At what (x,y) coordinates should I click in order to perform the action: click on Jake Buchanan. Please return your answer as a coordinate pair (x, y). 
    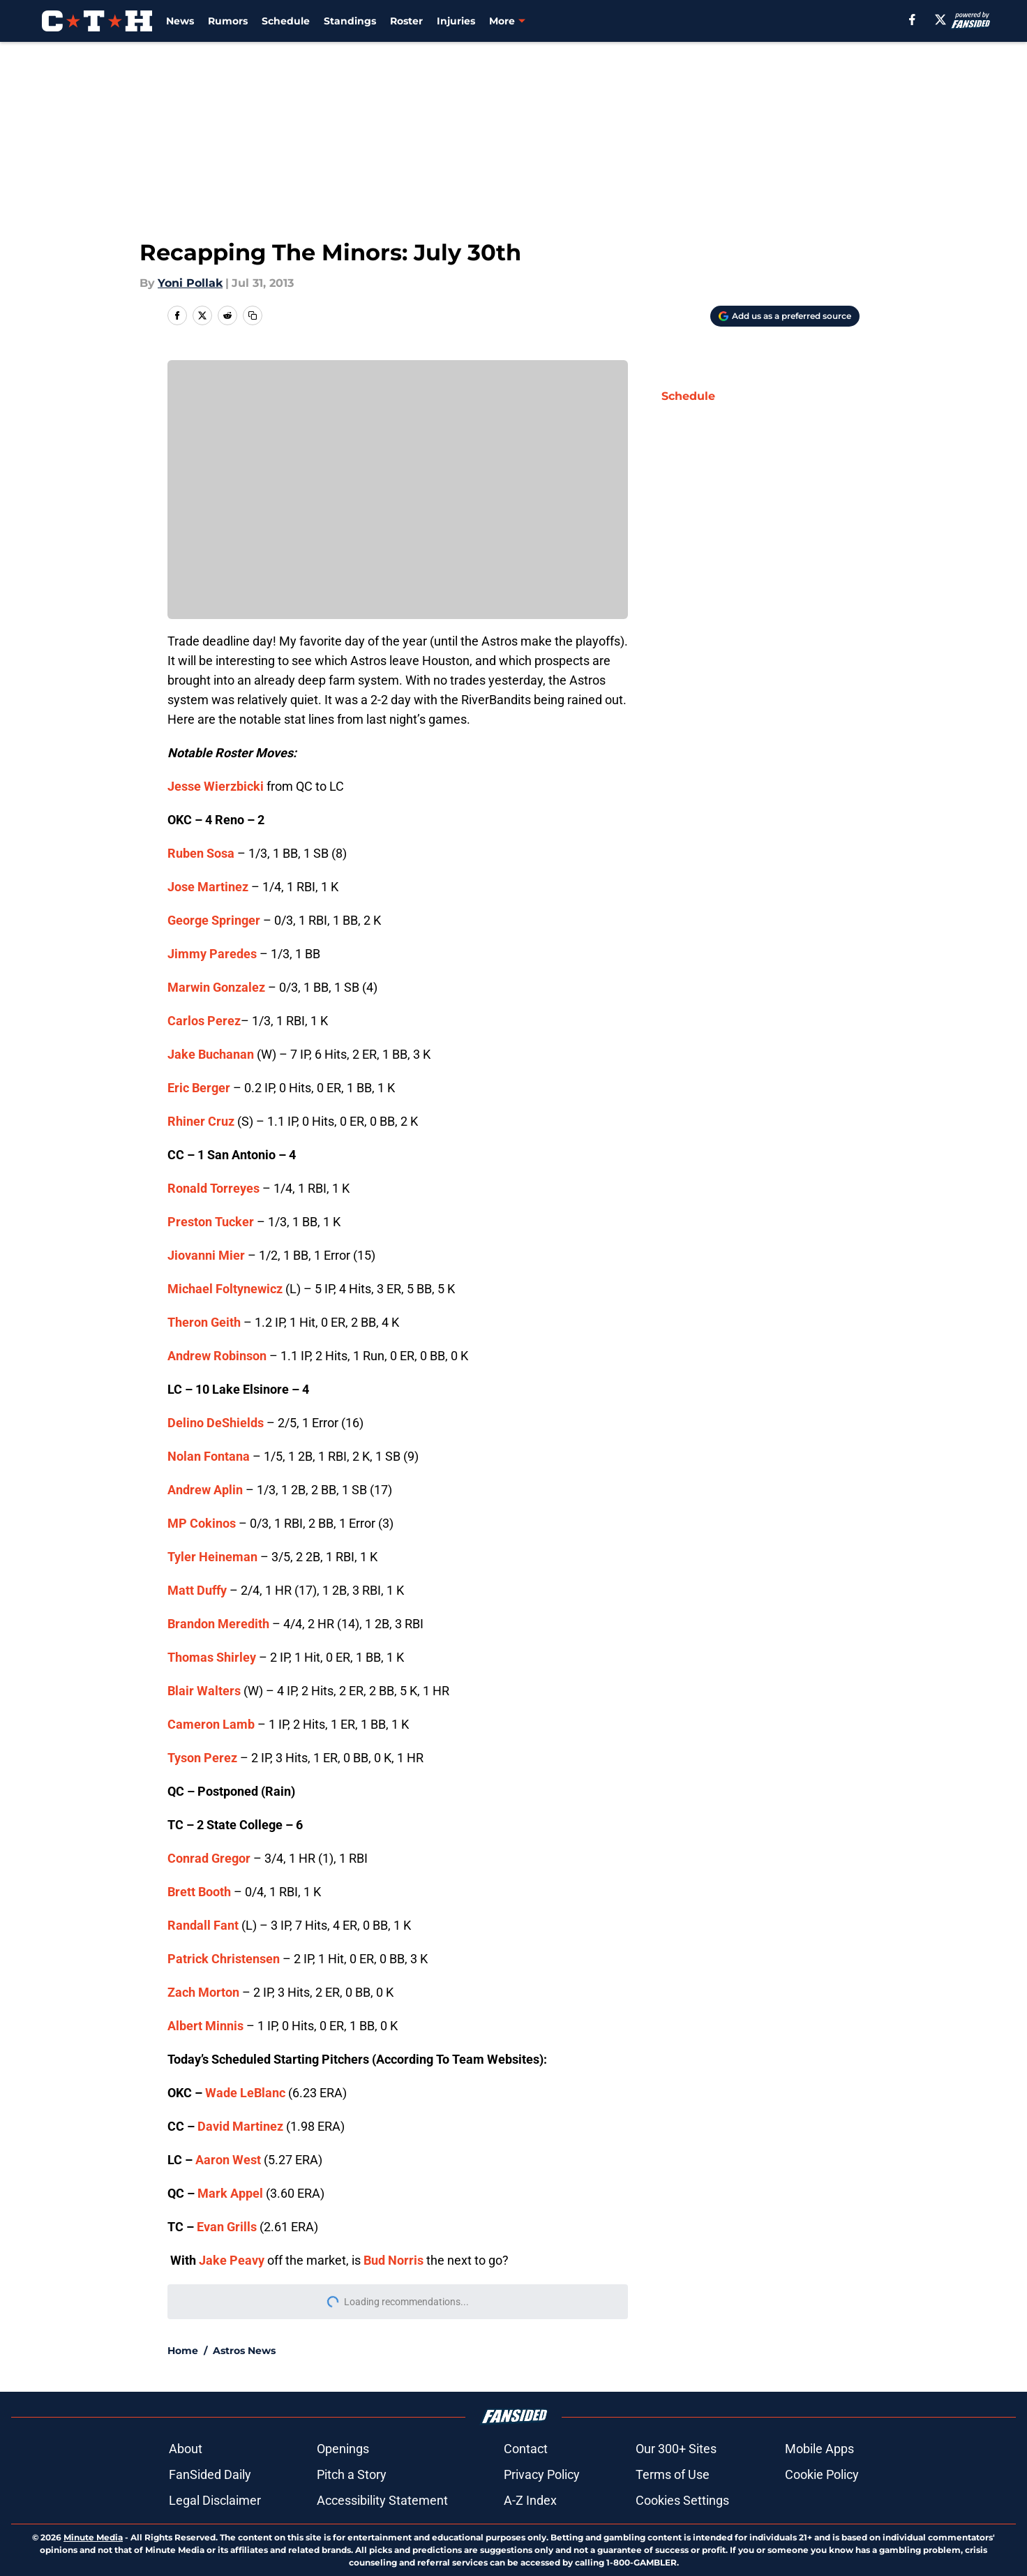
    Looking at the image, I should click on (210, 1054).